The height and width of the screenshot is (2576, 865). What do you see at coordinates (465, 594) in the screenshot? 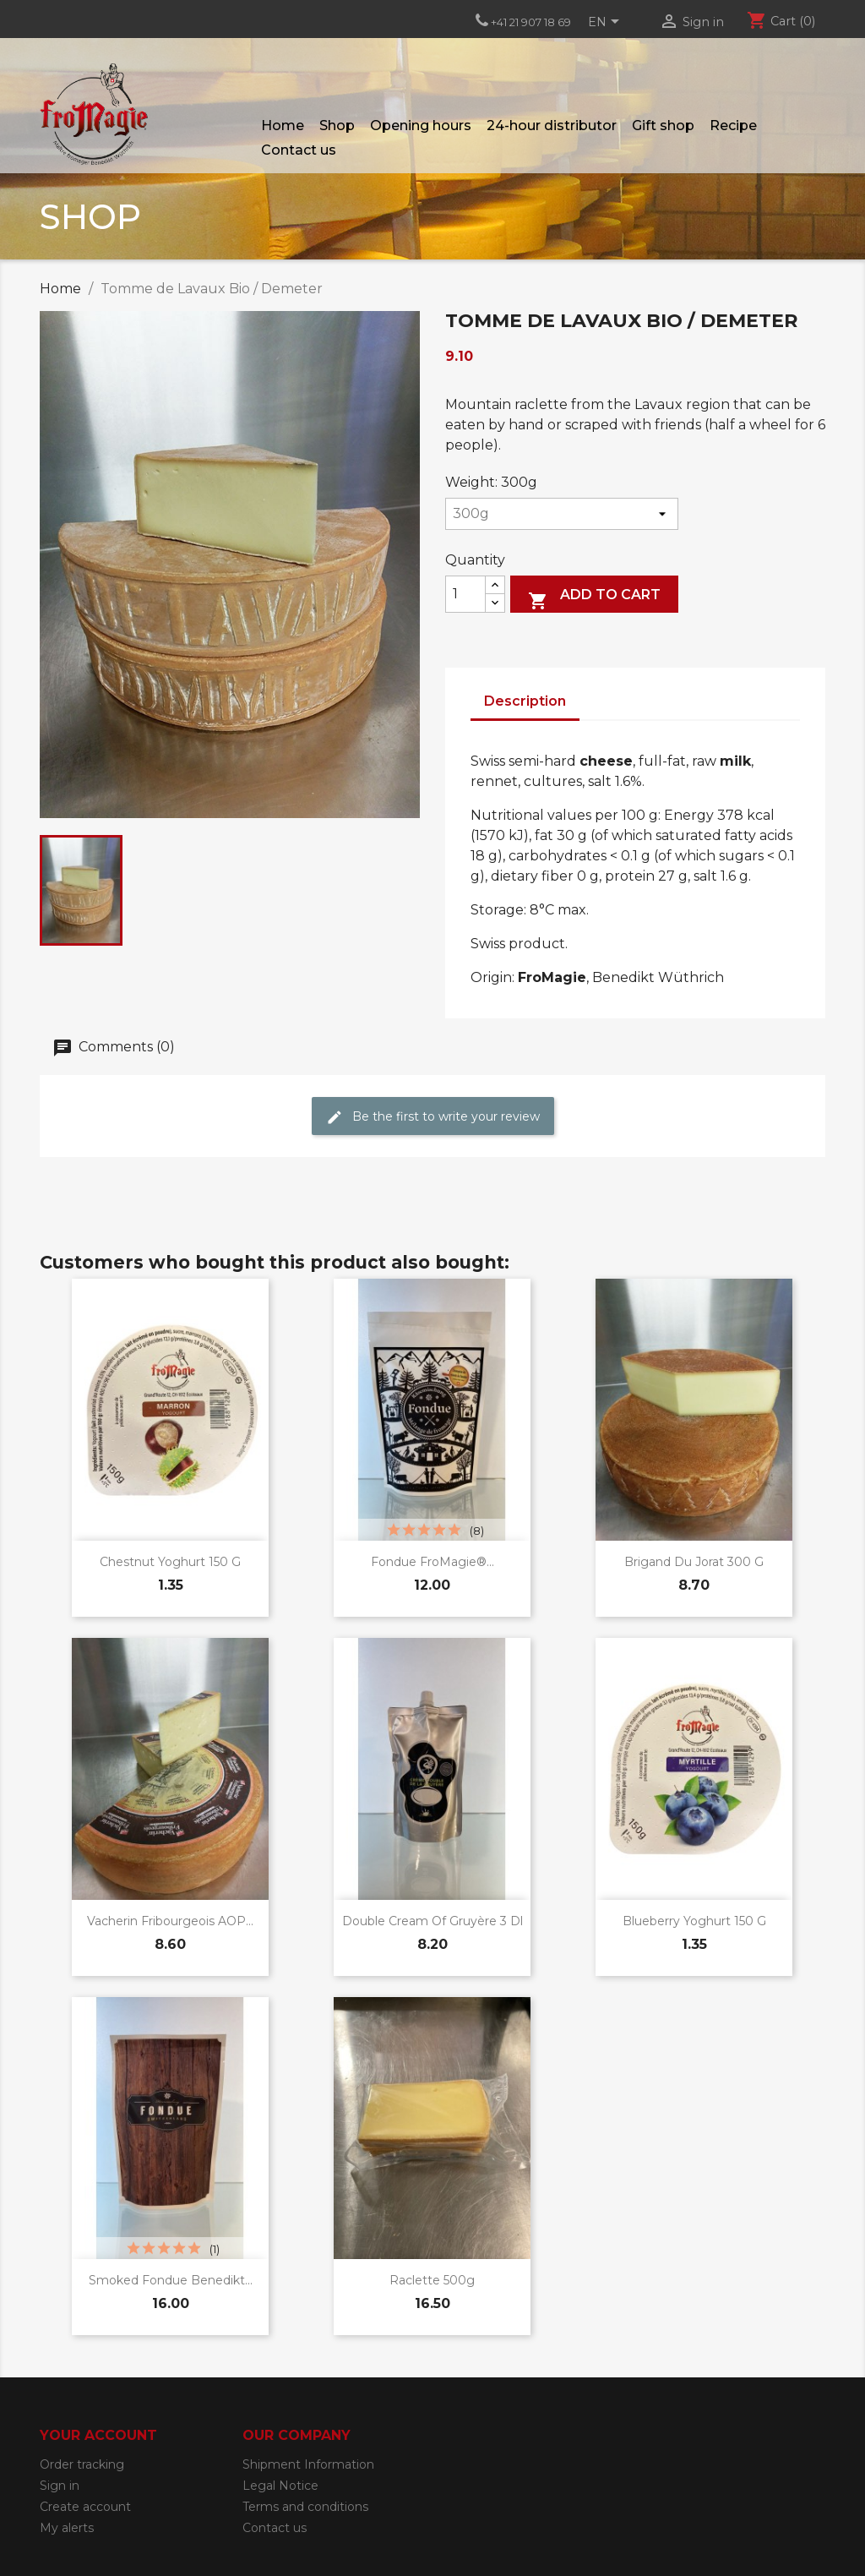
I see `[Quantity]` at bounding box center [465, 594].